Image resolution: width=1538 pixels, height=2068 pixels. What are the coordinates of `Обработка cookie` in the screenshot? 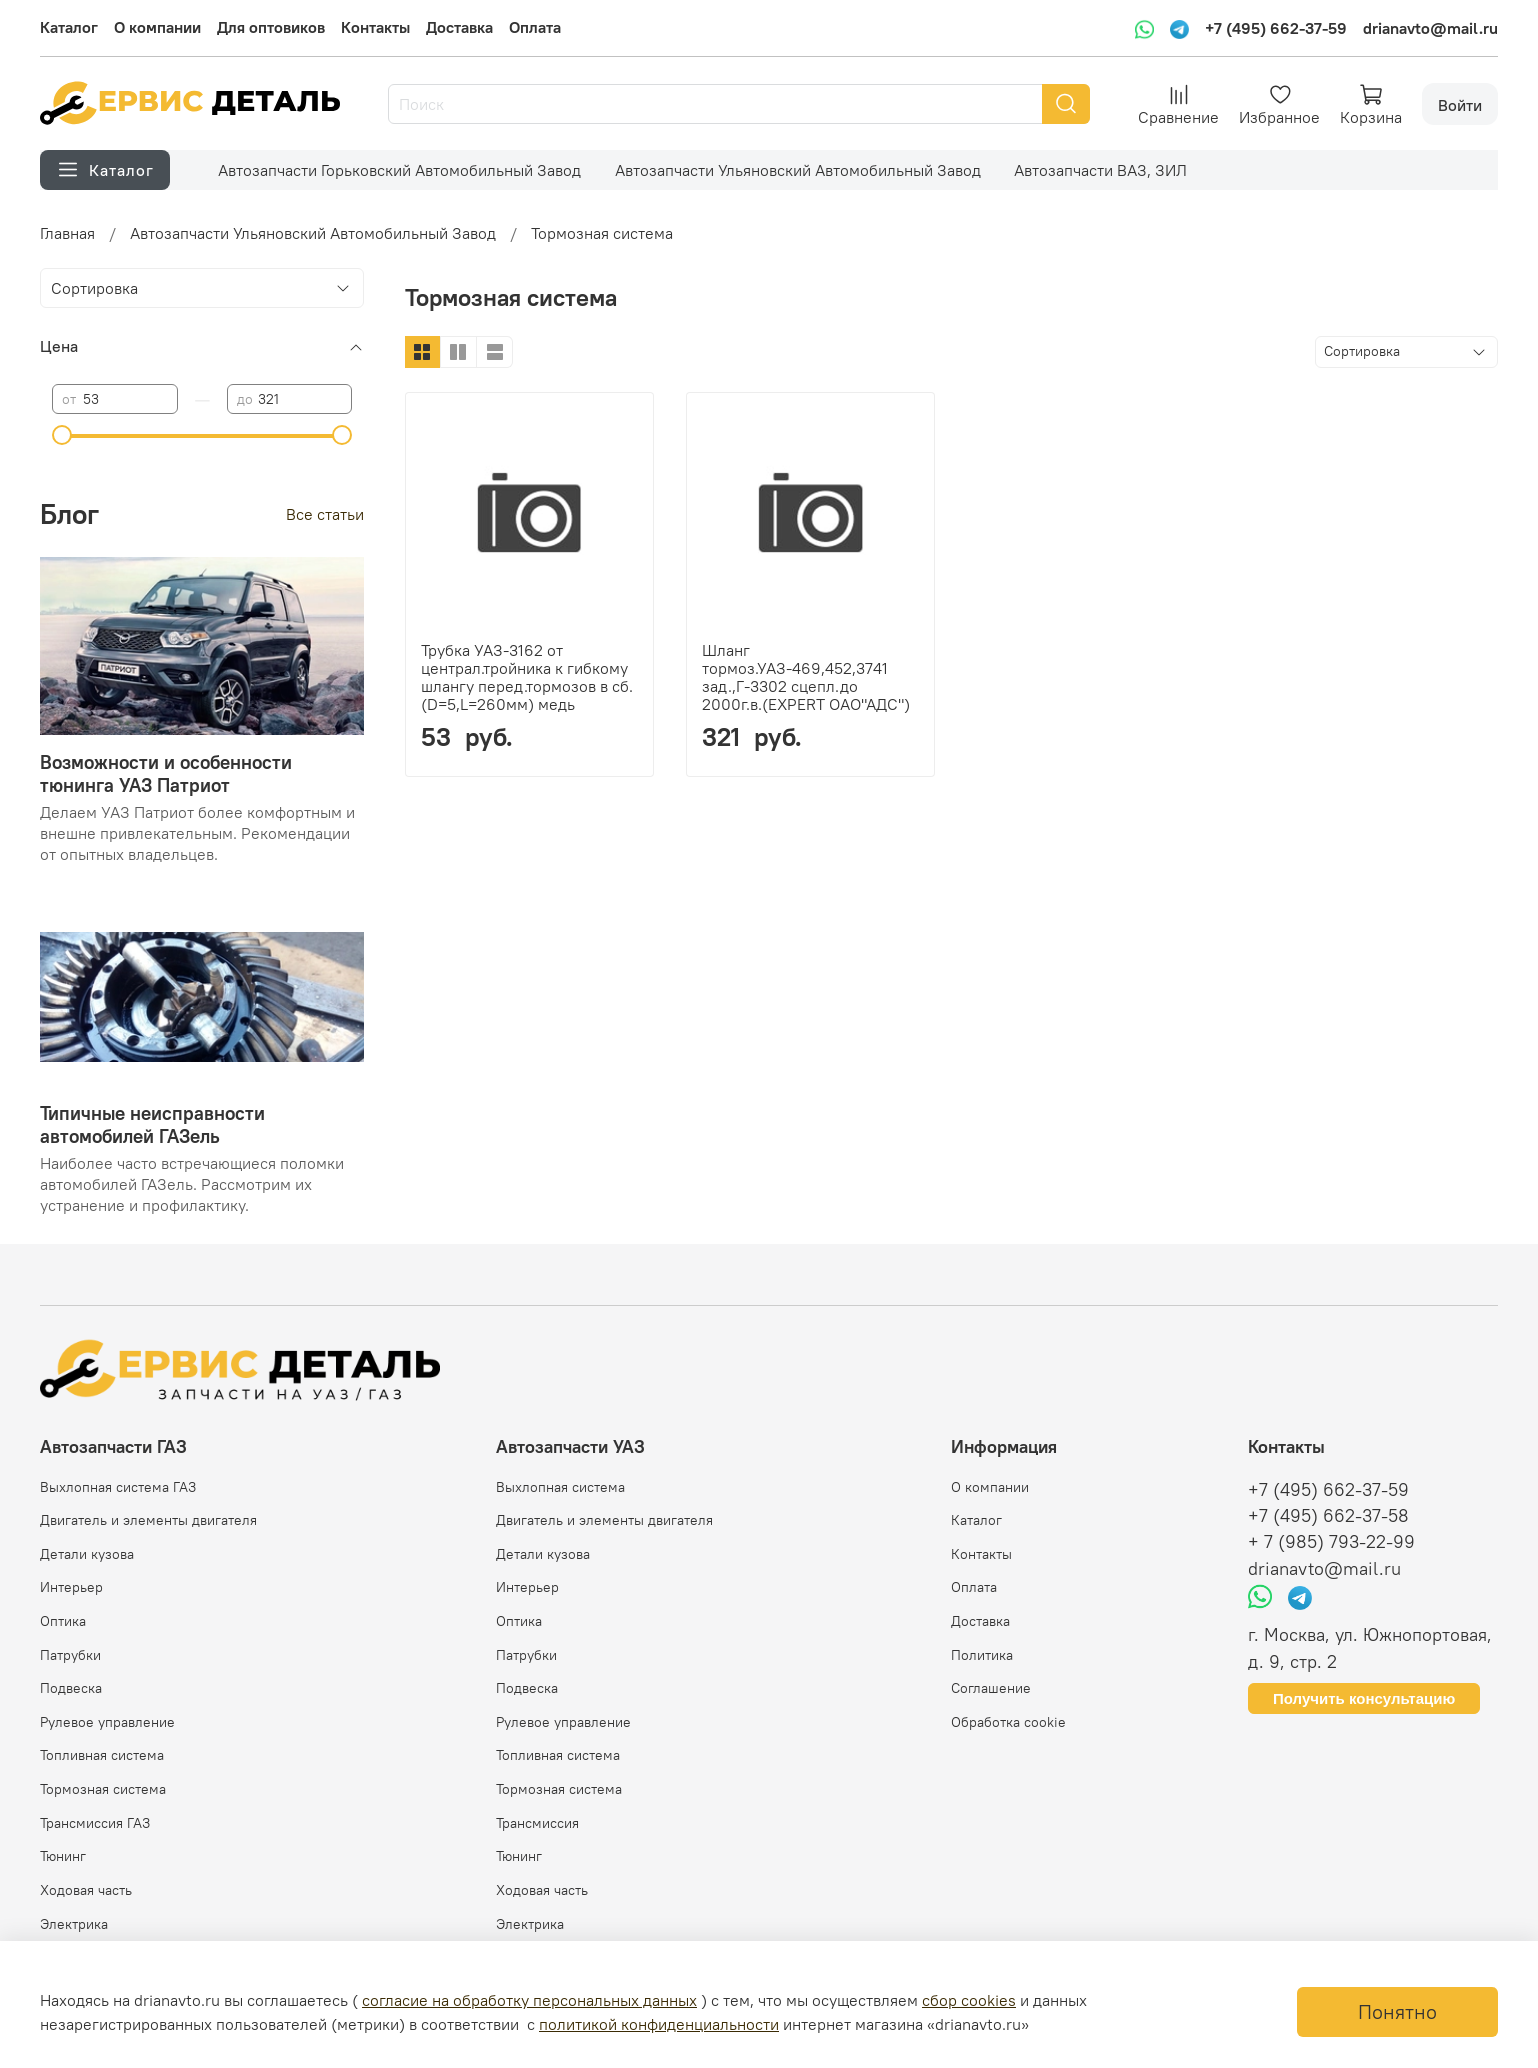 It's located at (1008, 1722).